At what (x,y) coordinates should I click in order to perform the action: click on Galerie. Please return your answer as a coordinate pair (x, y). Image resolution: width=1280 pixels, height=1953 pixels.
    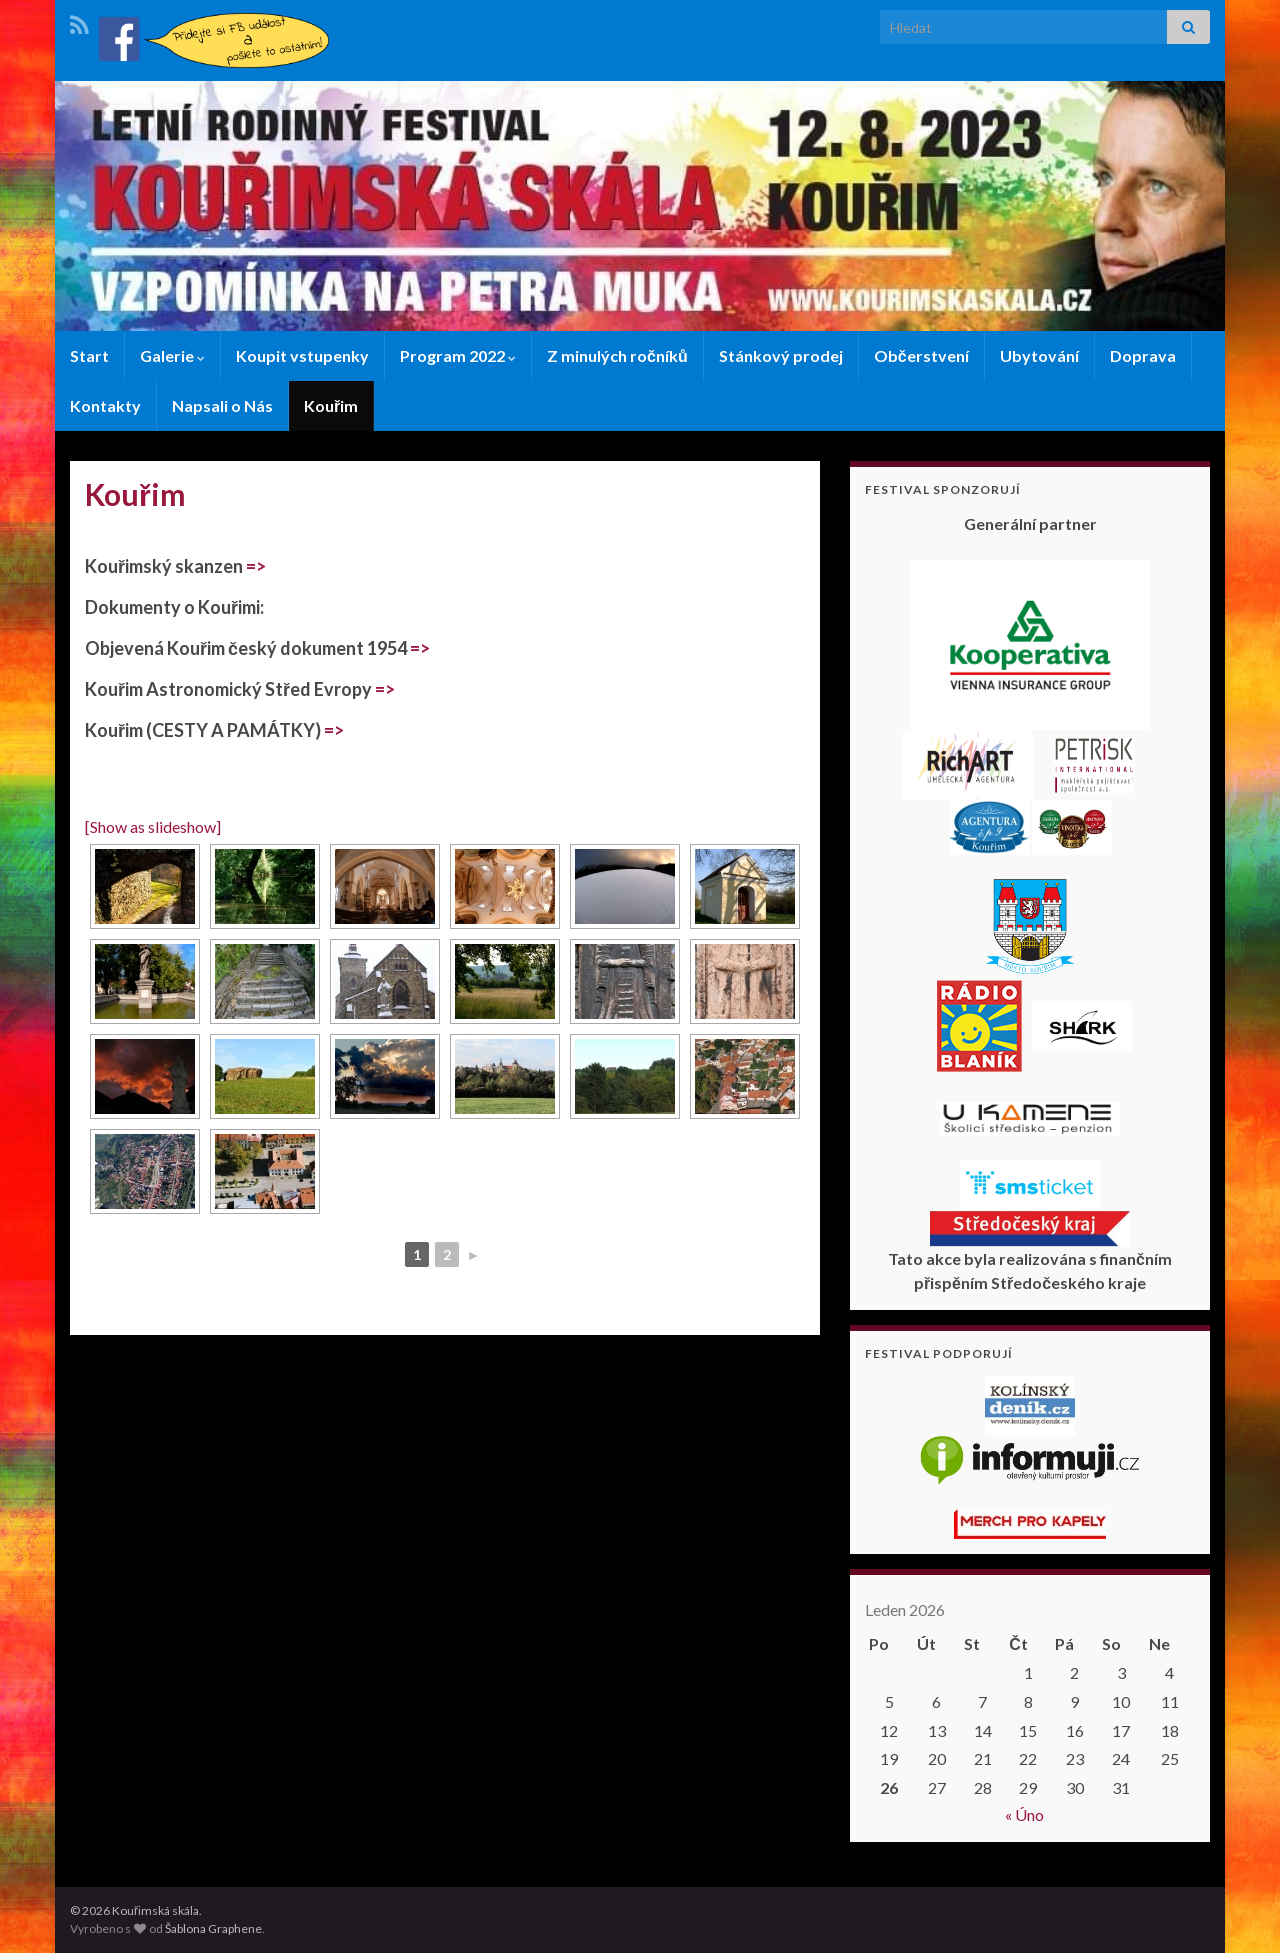
    Looking at the image, I should click on (172, 355).